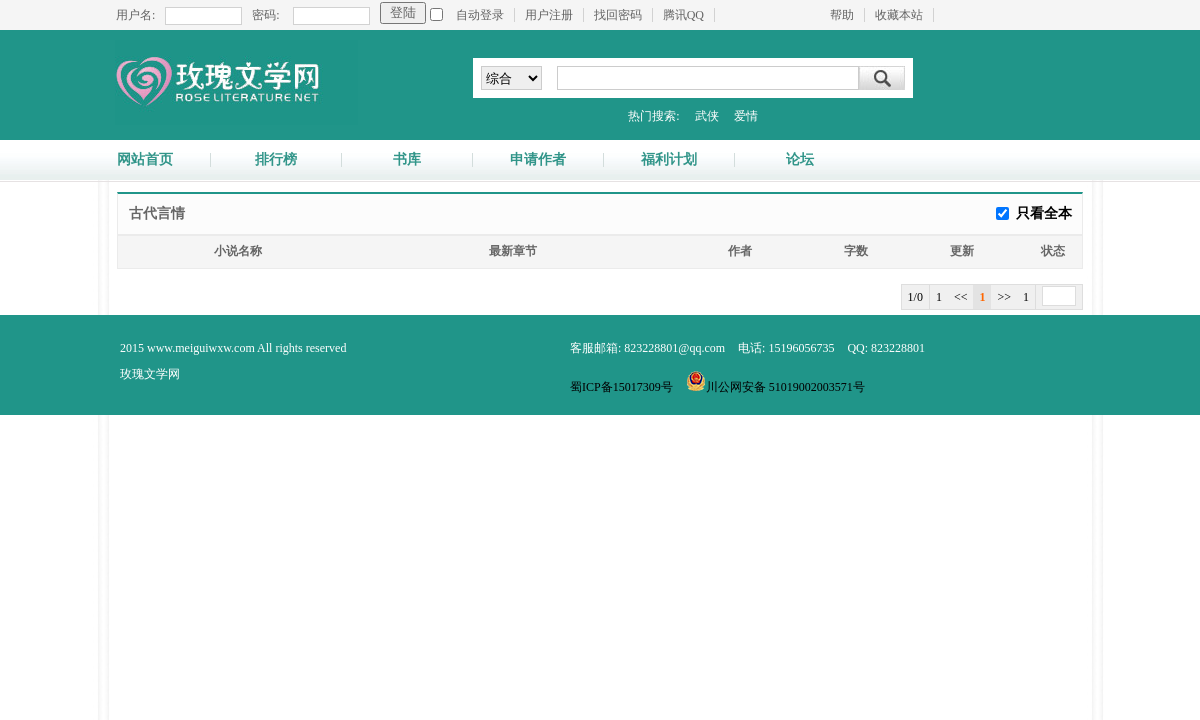 The width and height of the screenshot is (1200, 720). Describe the element at coordinates (145, 160) in the screenshot. I see `网站首页` at that location.